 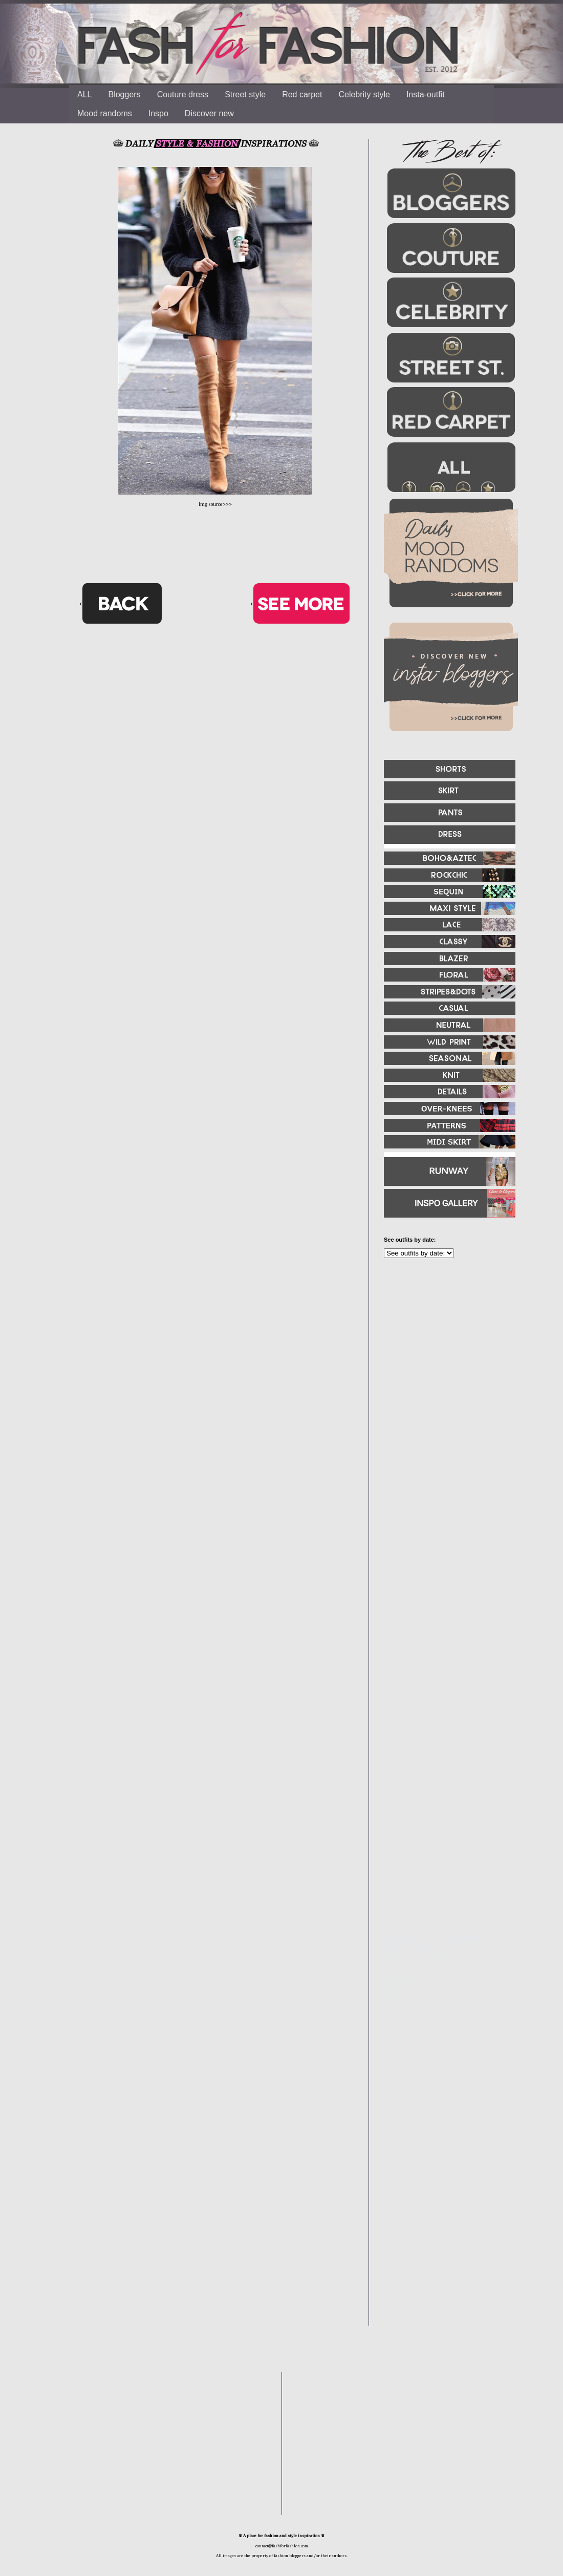 What do you see at coordinates (104, 113) in the screenshot?
I see `Mood randoms` at bounding box center [104, 113].